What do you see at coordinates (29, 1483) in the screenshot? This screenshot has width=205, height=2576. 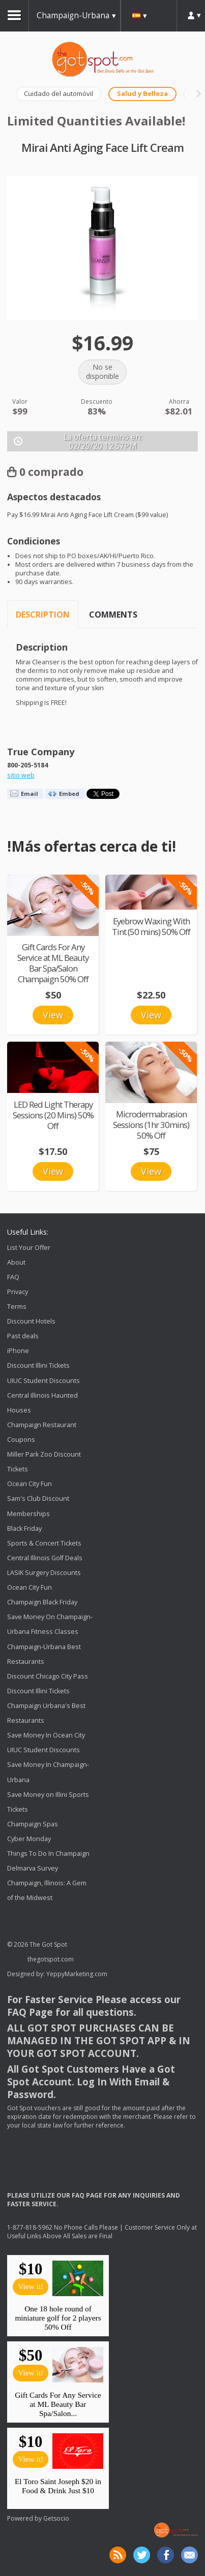 I see `Ocean City Fun` at bounding box center [29, 1483].